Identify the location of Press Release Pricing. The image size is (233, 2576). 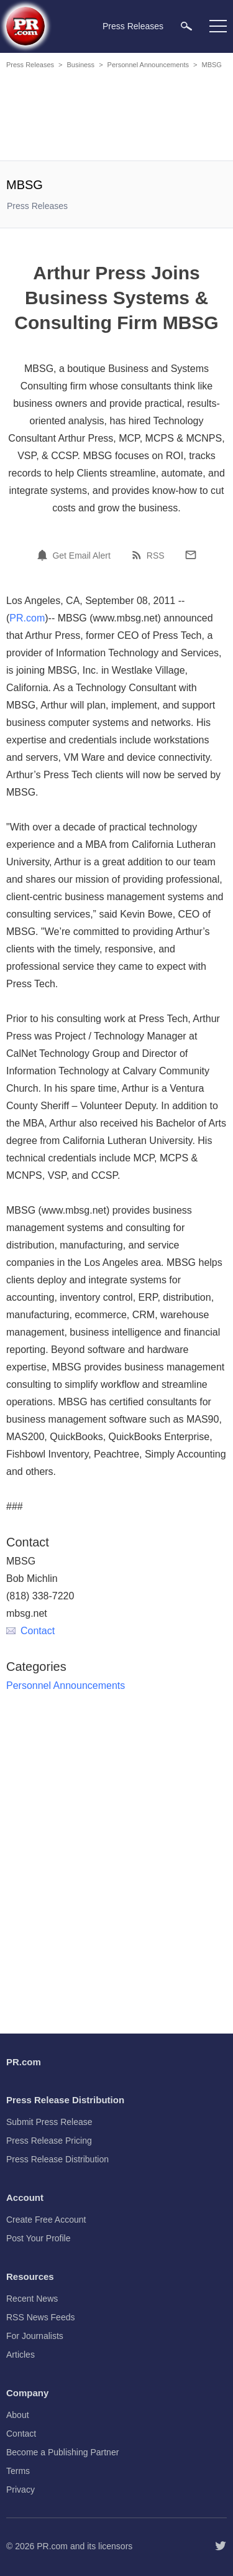
(49, 2141).